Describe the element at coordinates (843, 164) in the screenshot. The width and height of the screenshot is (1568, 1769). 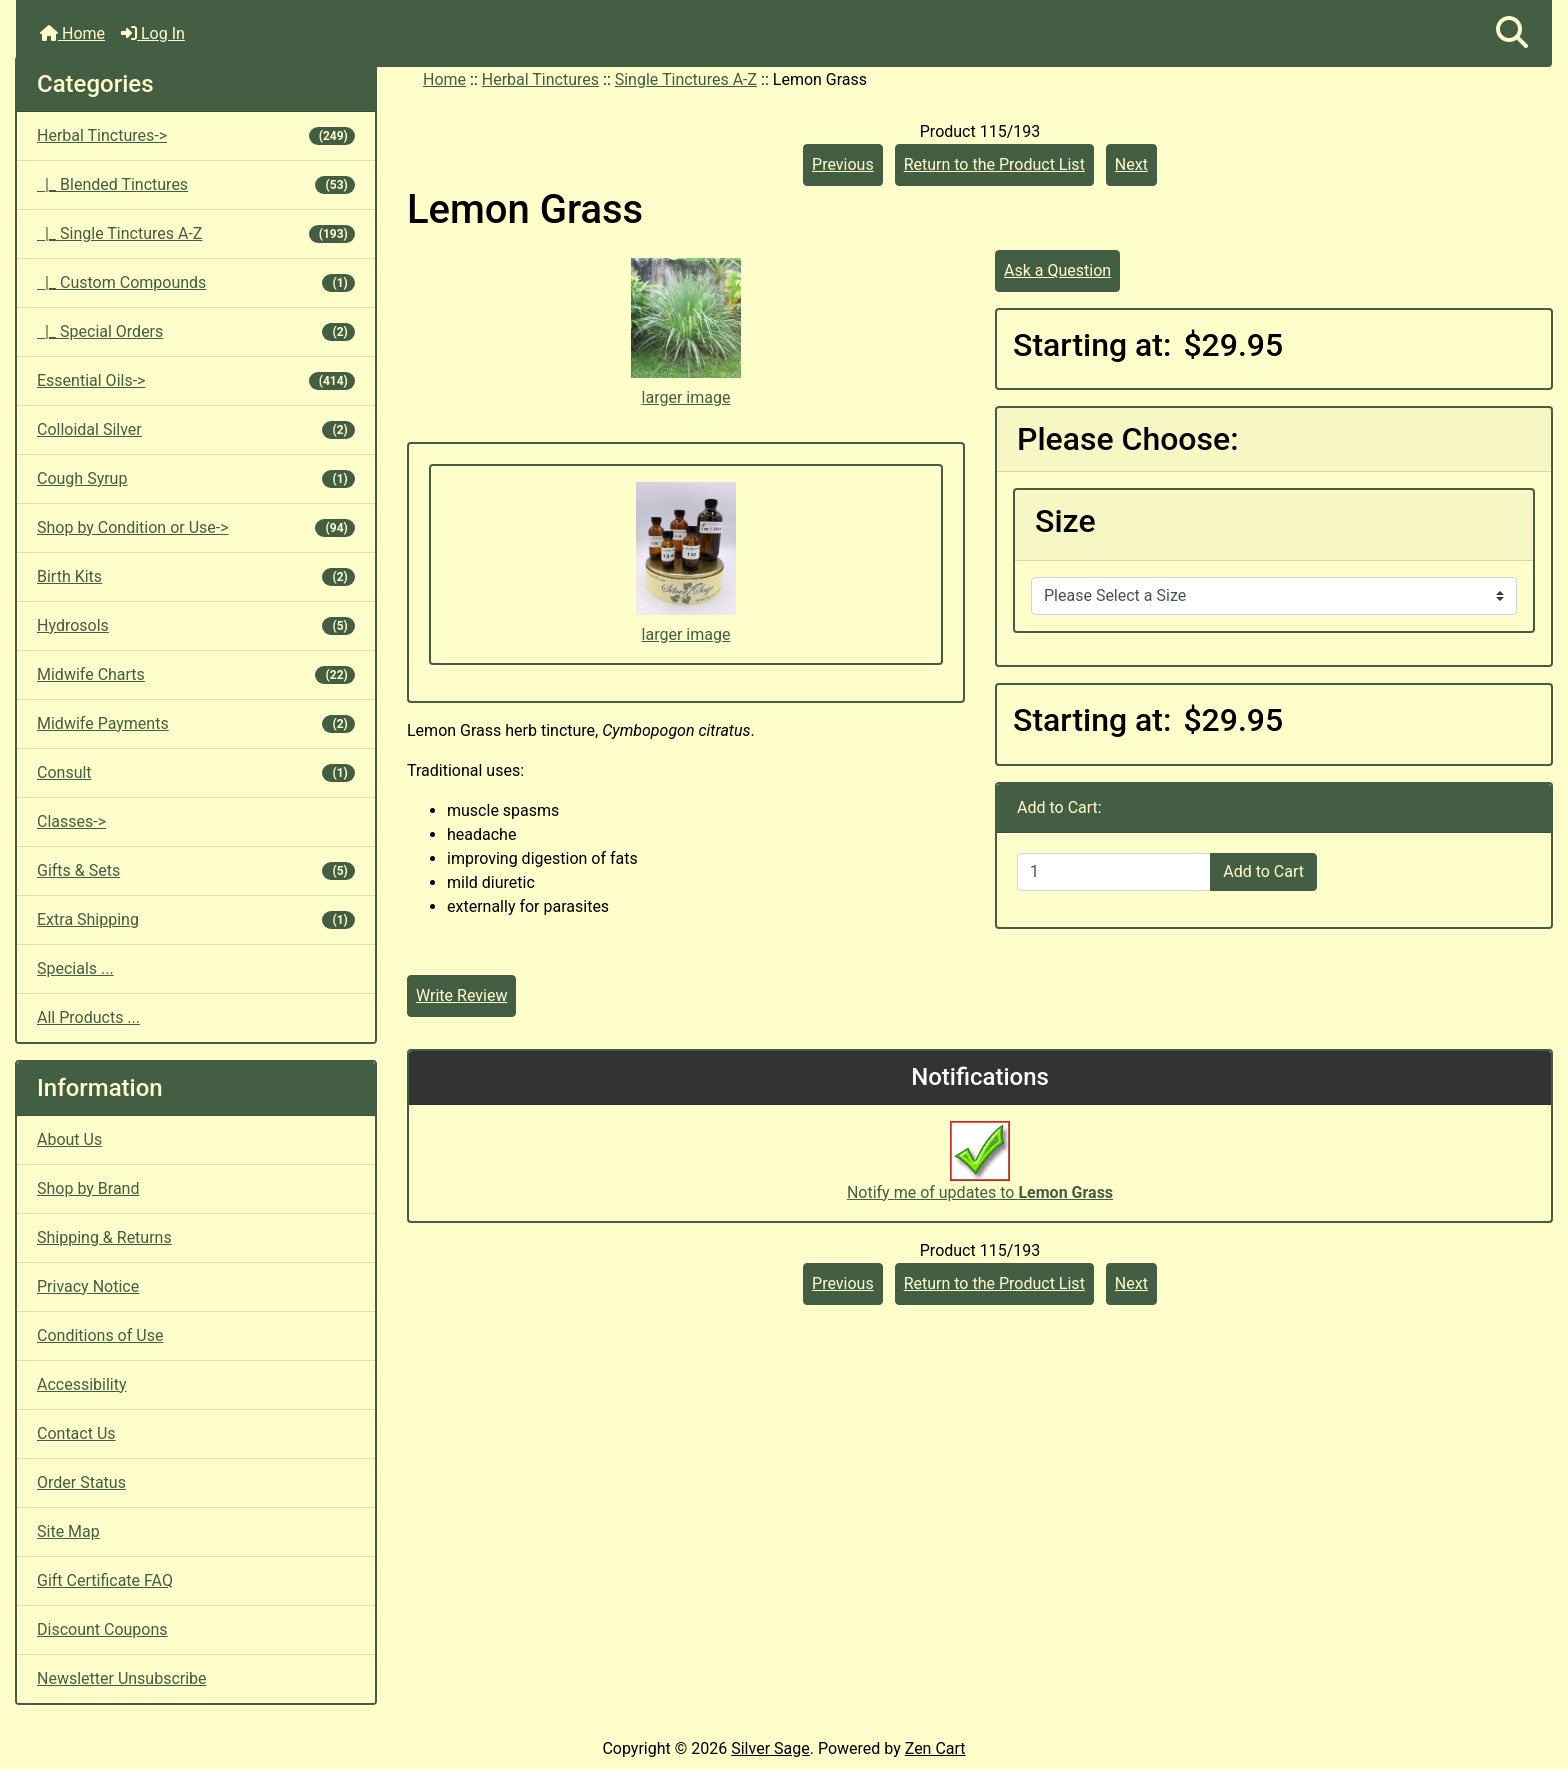
I see `Previous` at that location.